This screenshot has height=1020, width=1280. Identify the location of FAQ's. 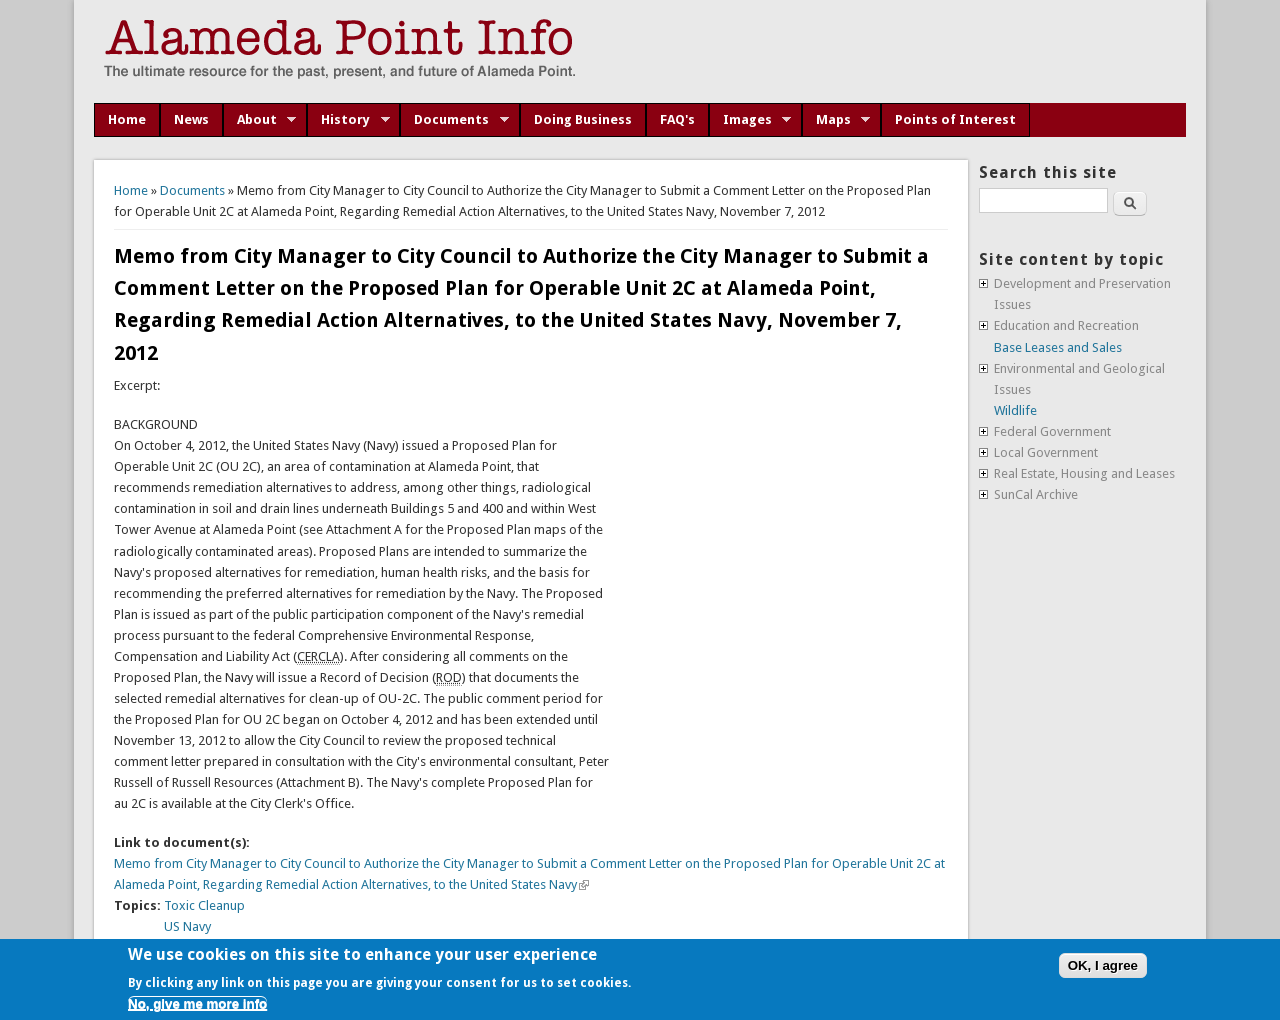
(677, 119).